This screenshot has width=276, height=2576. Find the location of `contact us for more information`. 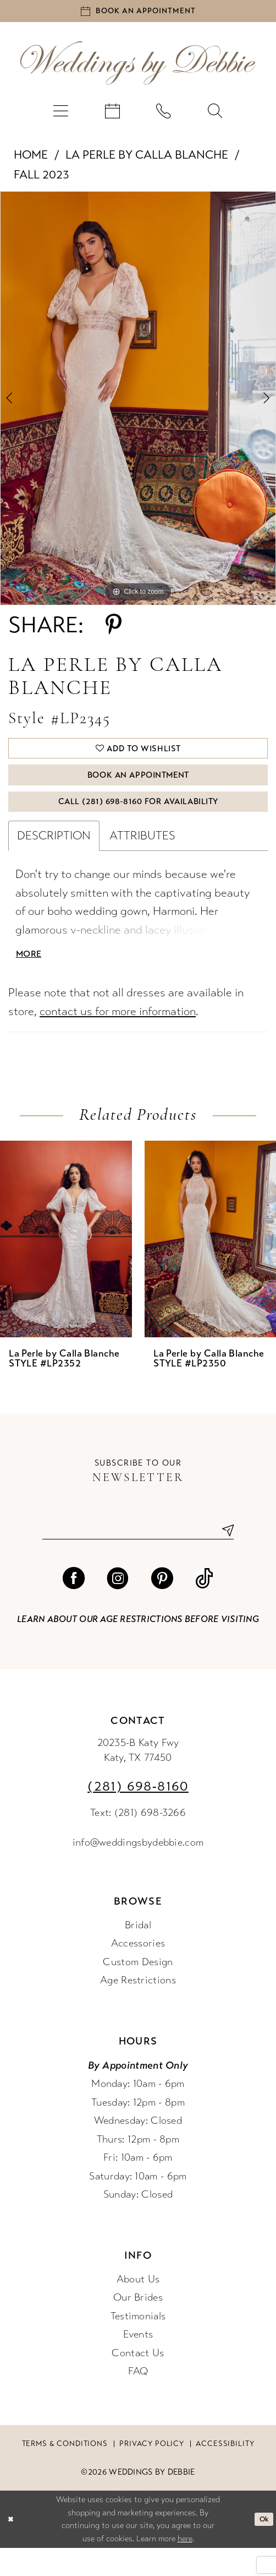

contact us for more information is located at coordinates (118, 1036).